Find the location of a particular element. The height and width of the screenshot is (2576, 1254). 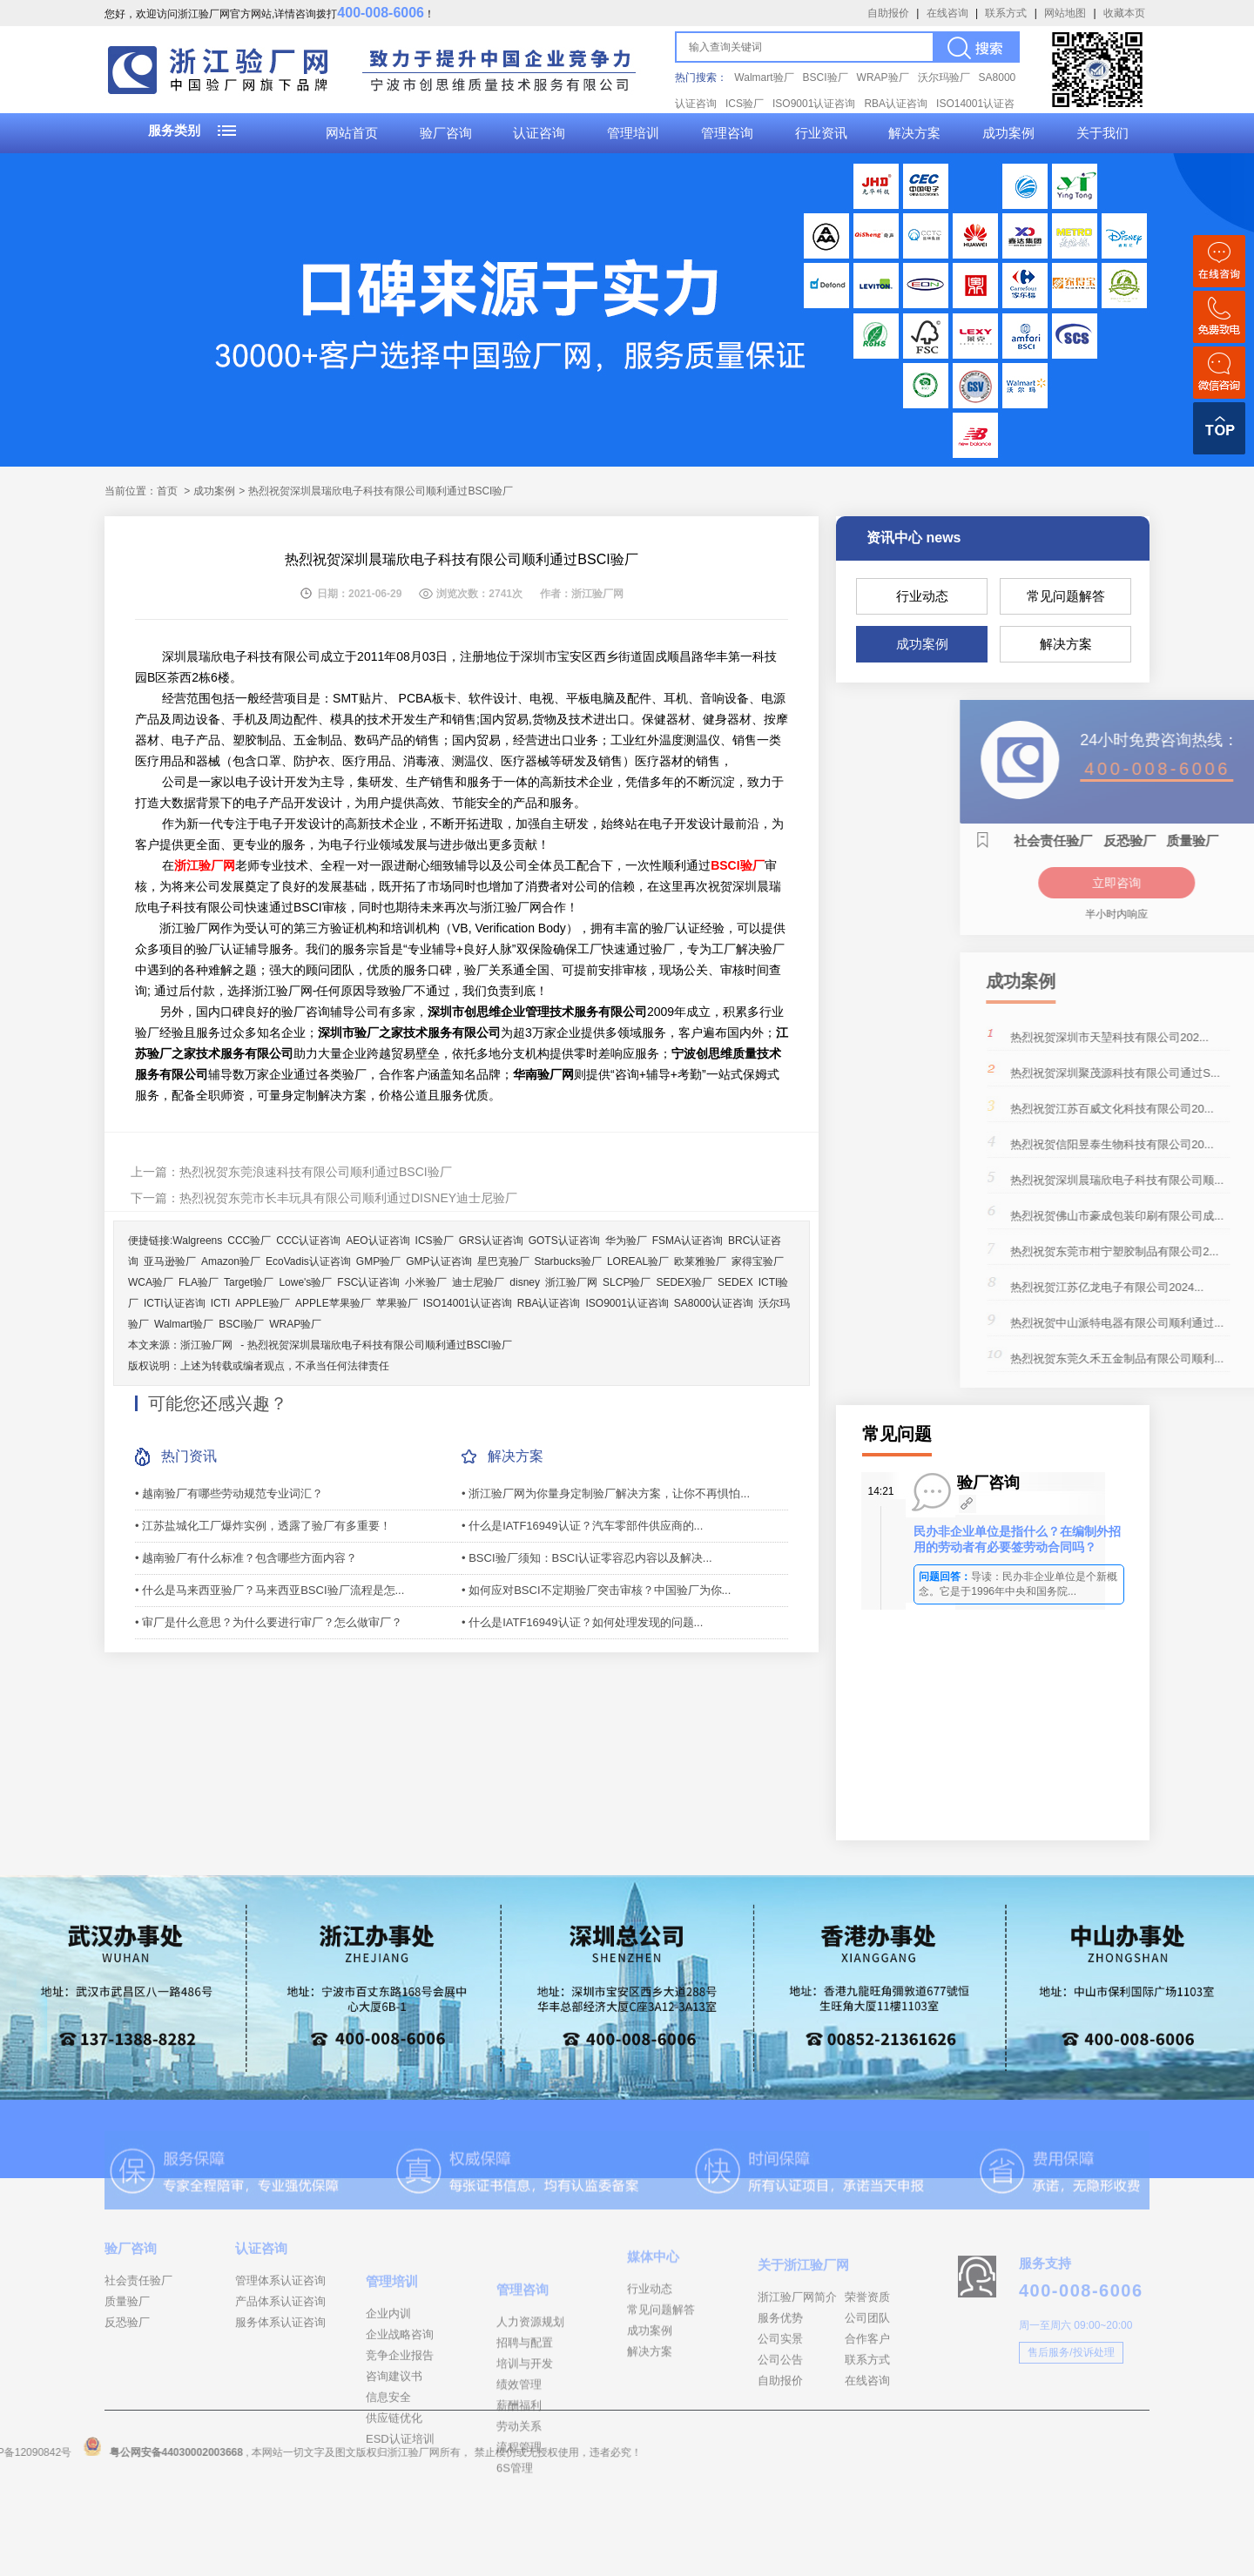

企业战略咨询 is located at coordinates (400, 2419).